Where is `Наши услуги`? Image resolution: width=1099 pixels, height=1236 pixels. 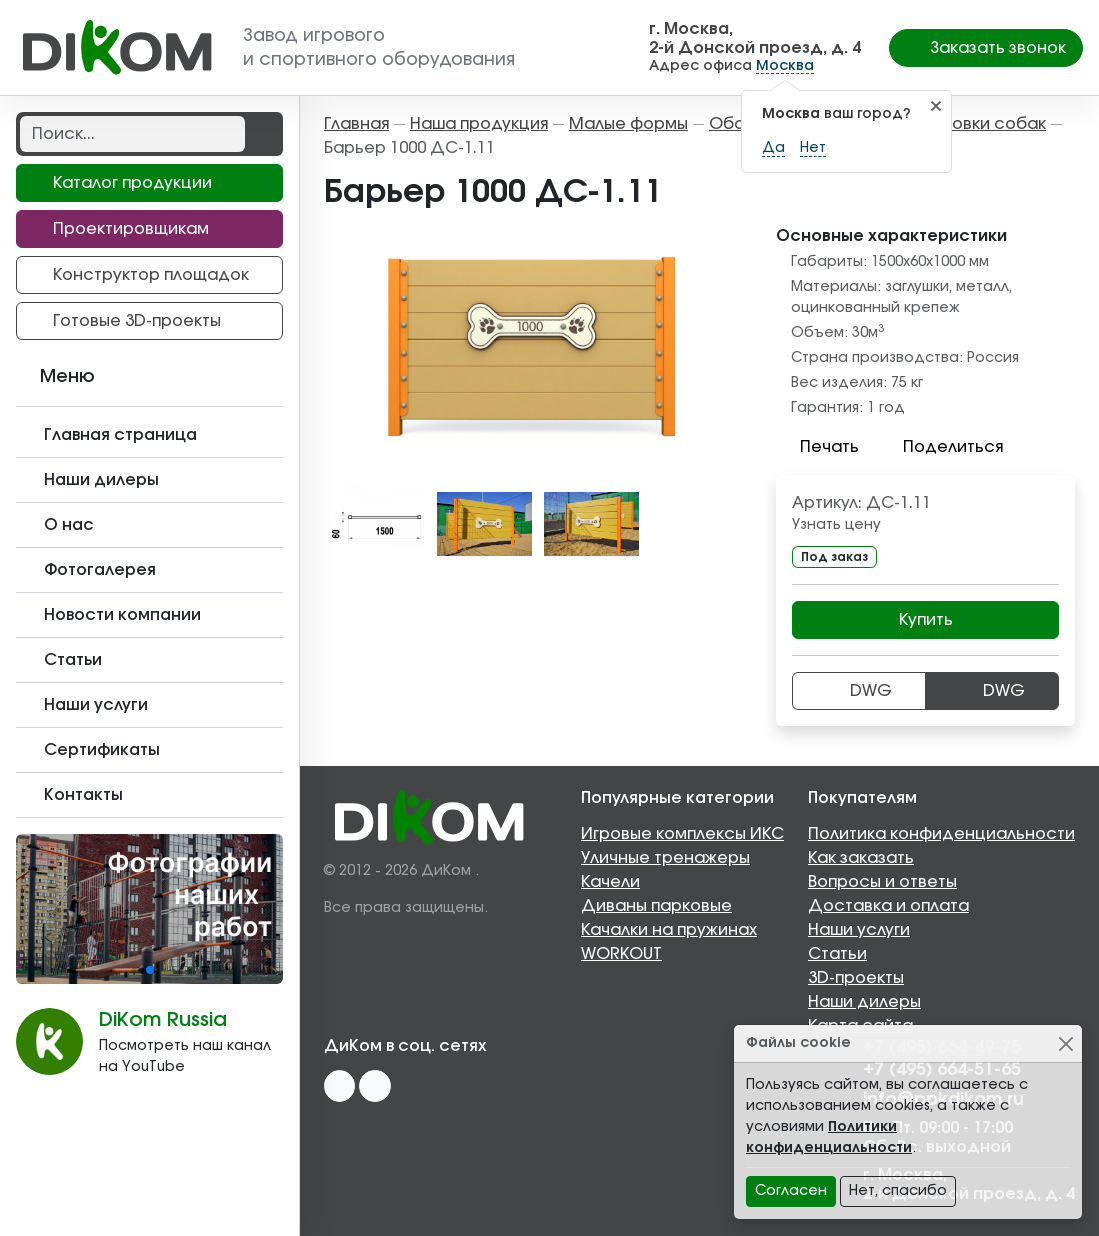
Наши услуги is located at coordinates (859, 930).